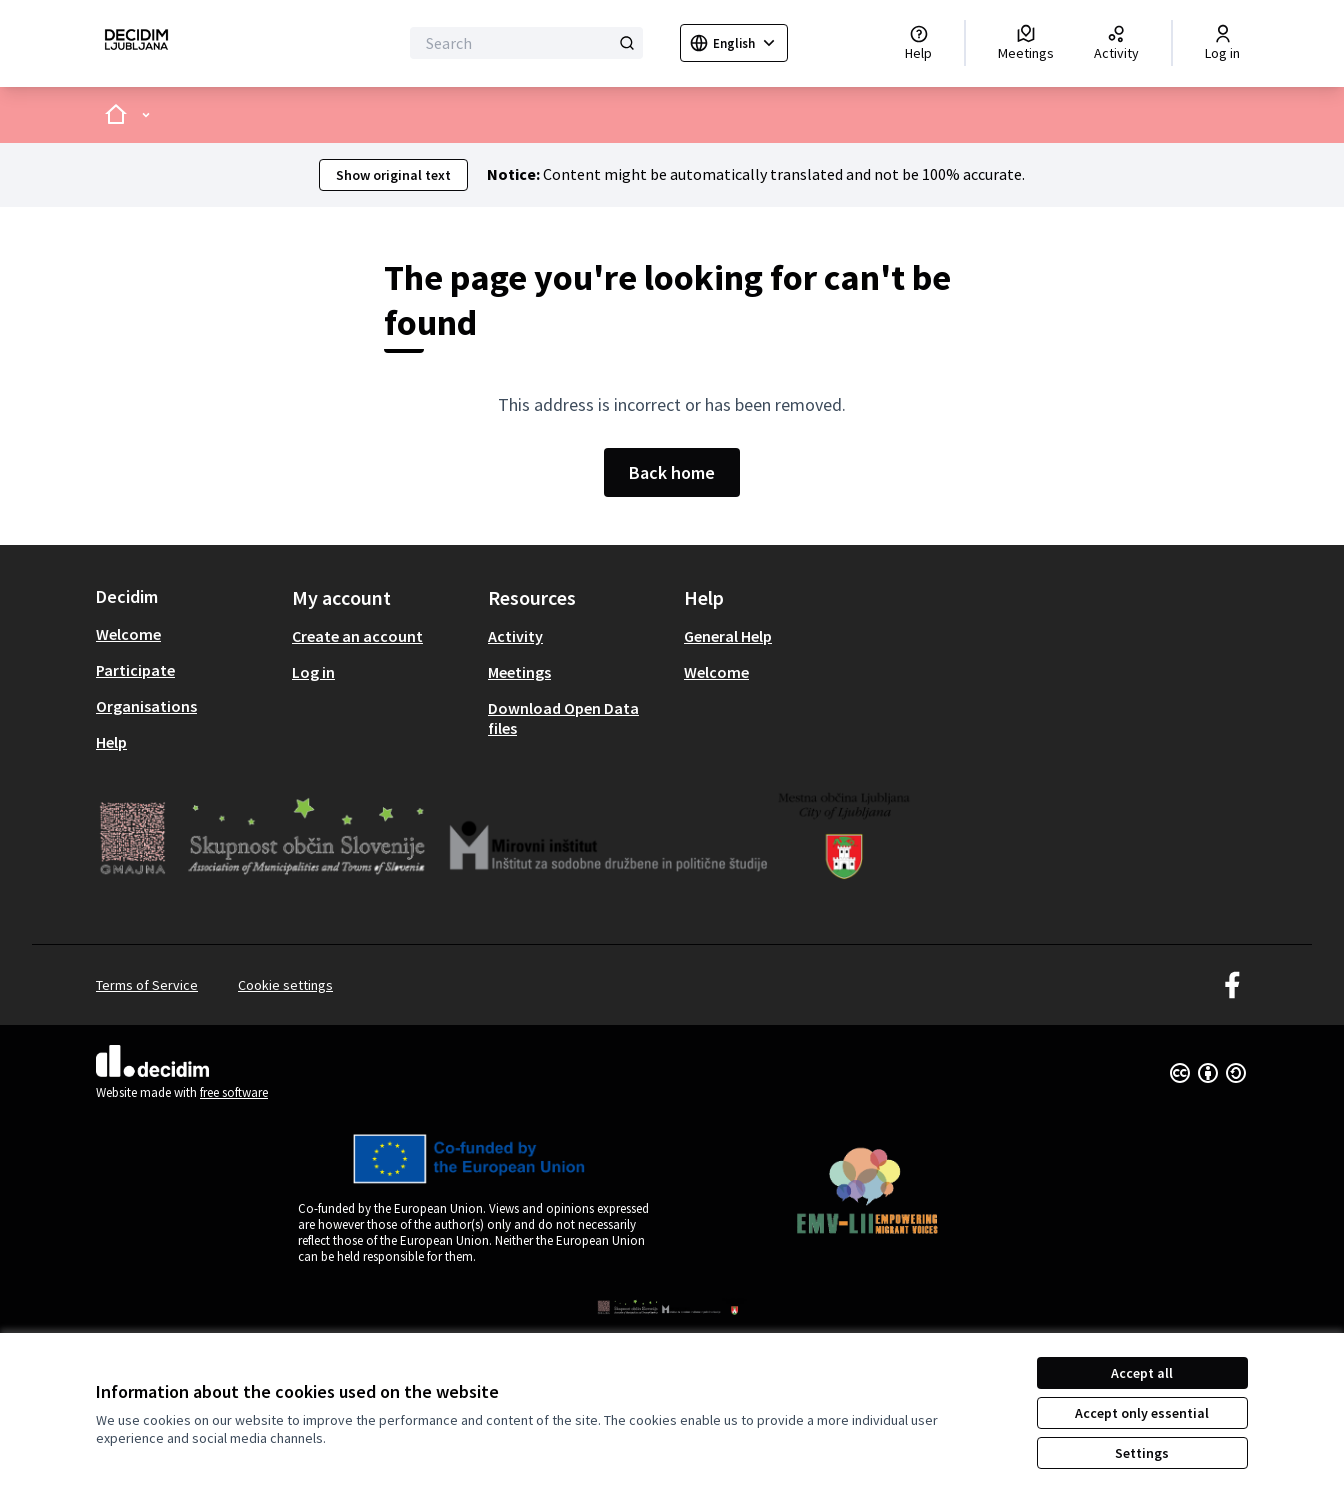 This screenshot has height=1493, width=1344. Describe the element at coordinates (515, 636) in the screenshot. I see `Activity` at that location.